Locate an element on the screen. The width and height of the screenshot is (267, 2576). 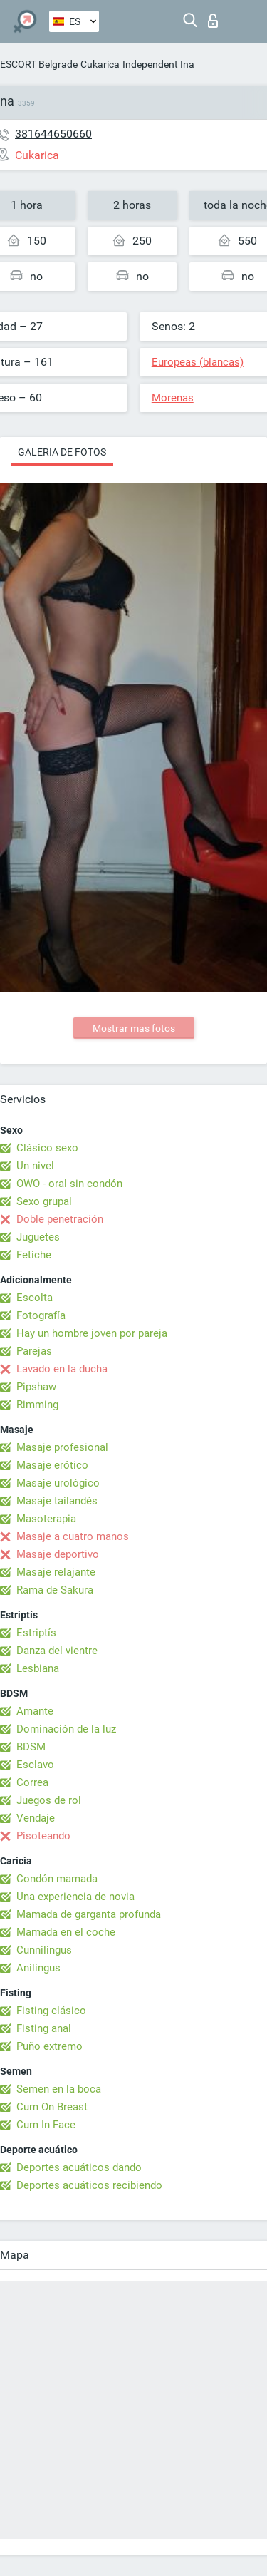
Cum In Face is located at coordinates (45, 2124).